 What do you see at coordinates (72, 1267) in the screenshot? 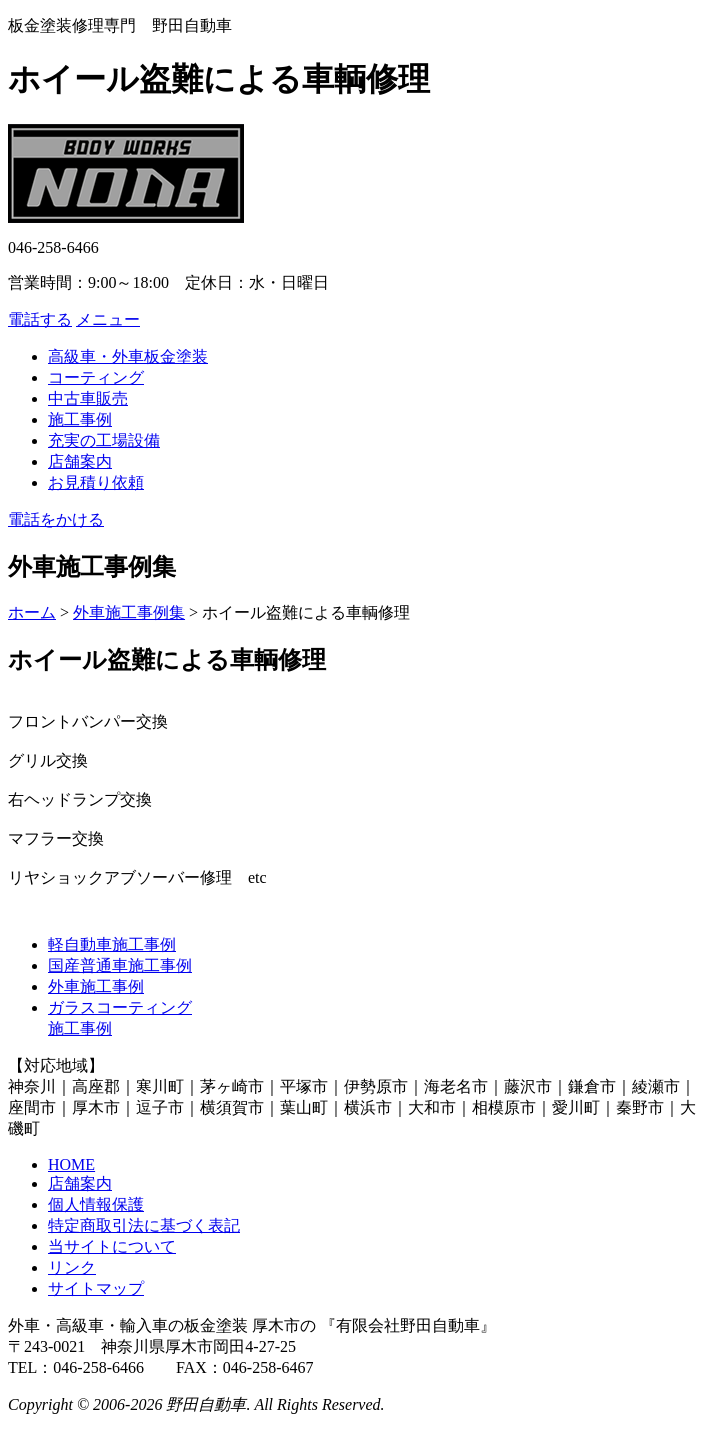
I see `リンク` at bounding box center [72, 1267].